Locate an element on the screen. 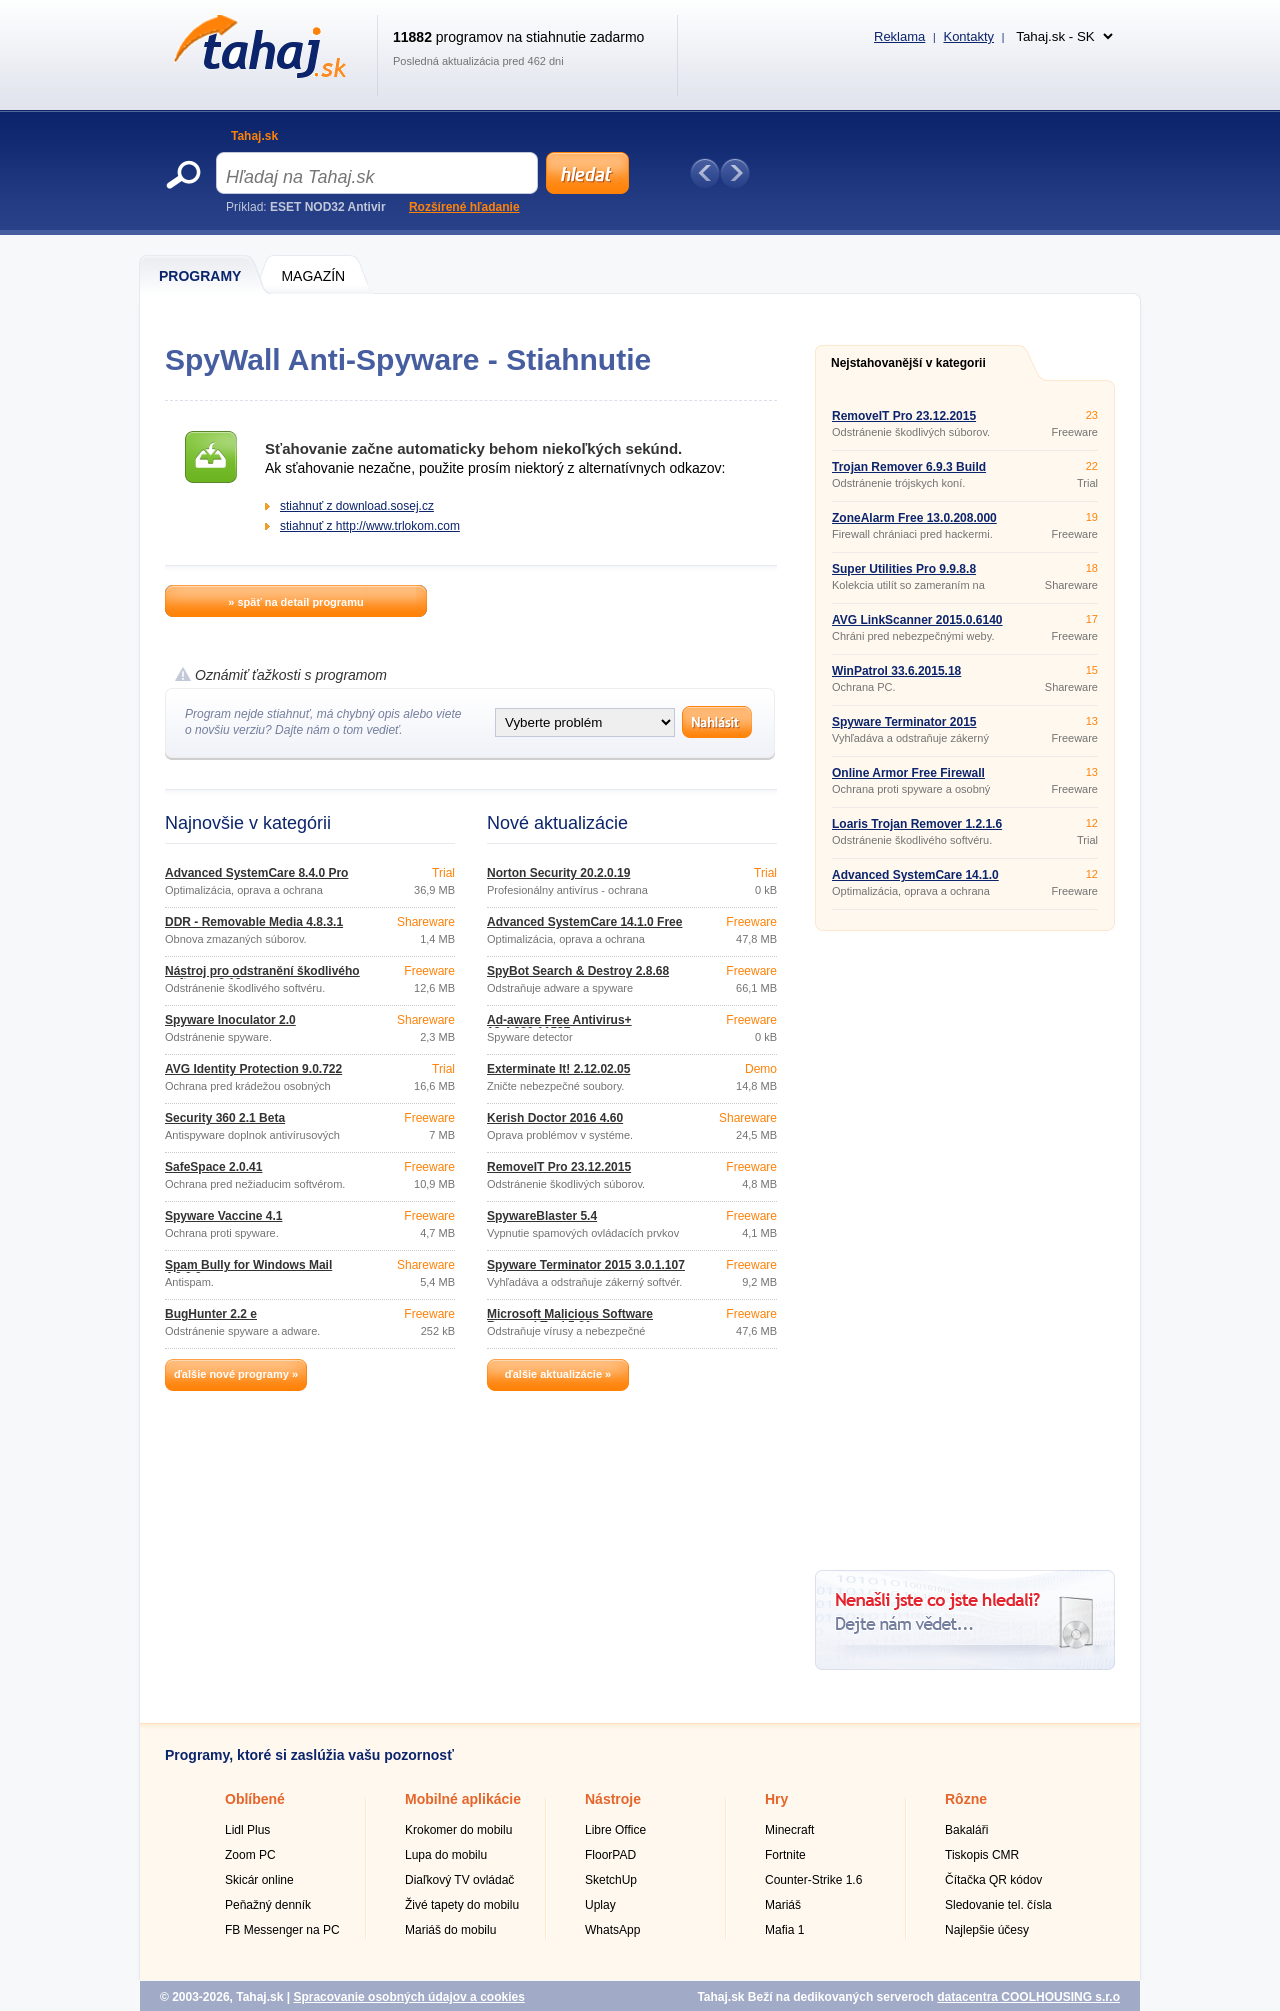  Rozšírené hľadanie is located at coordinates (464, 207).